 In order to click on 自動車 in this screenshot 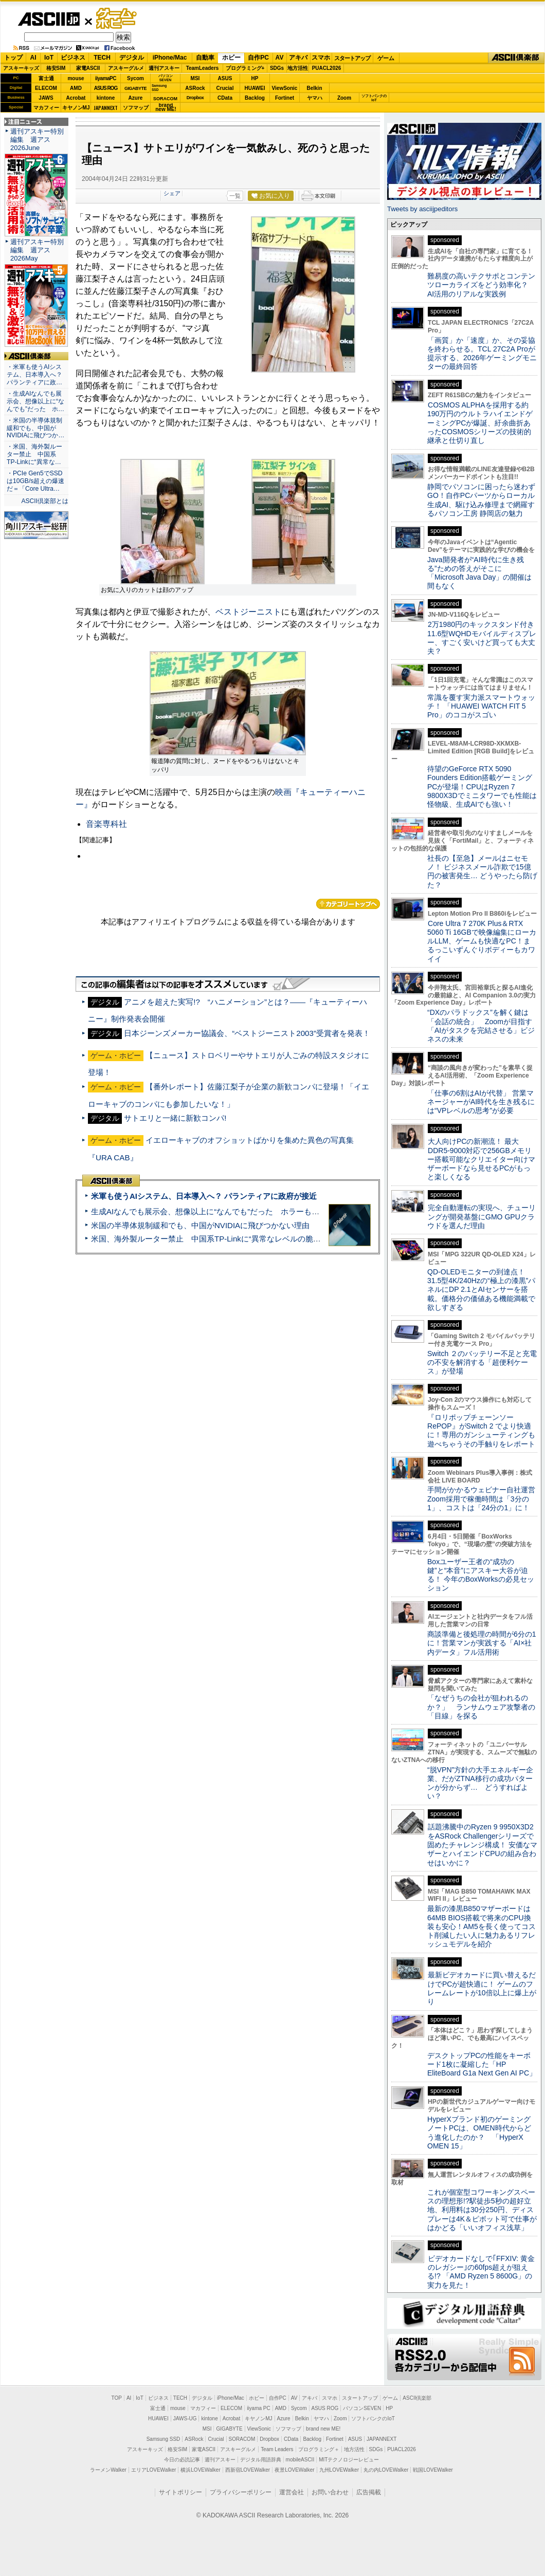, I will do `click(205, 57)`.